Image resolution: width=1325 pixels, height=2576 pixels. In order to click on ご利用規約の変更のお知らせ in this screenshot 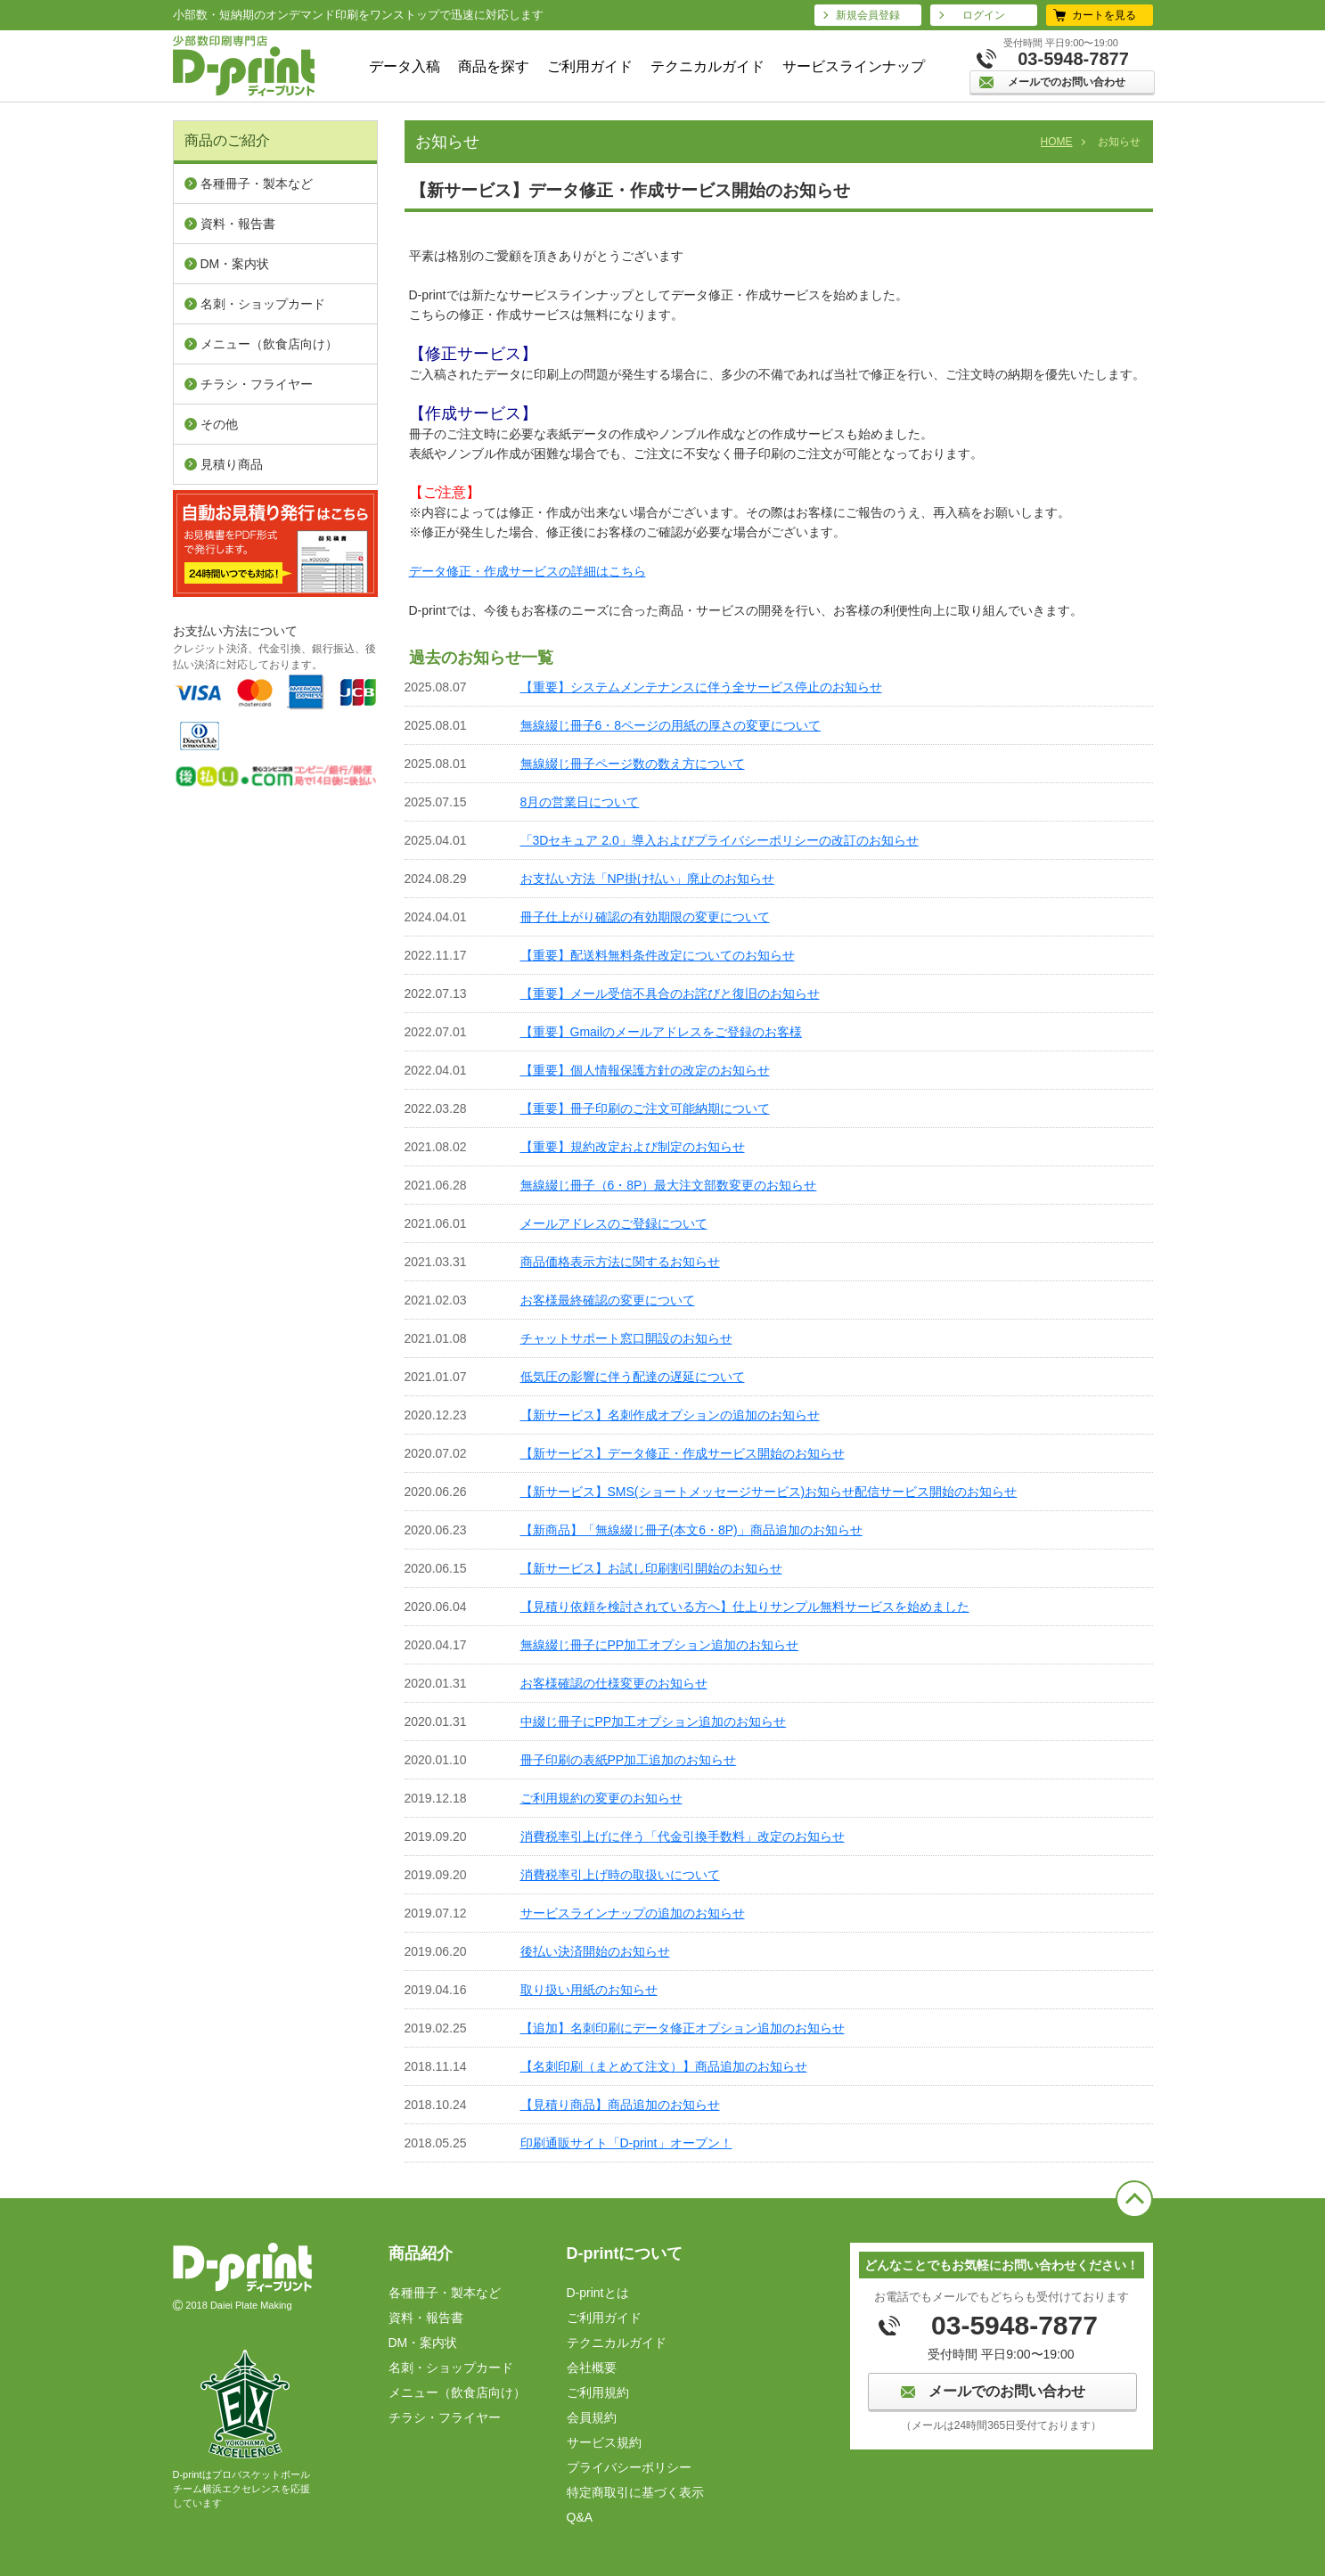, I will do `click(601, 1798)`.